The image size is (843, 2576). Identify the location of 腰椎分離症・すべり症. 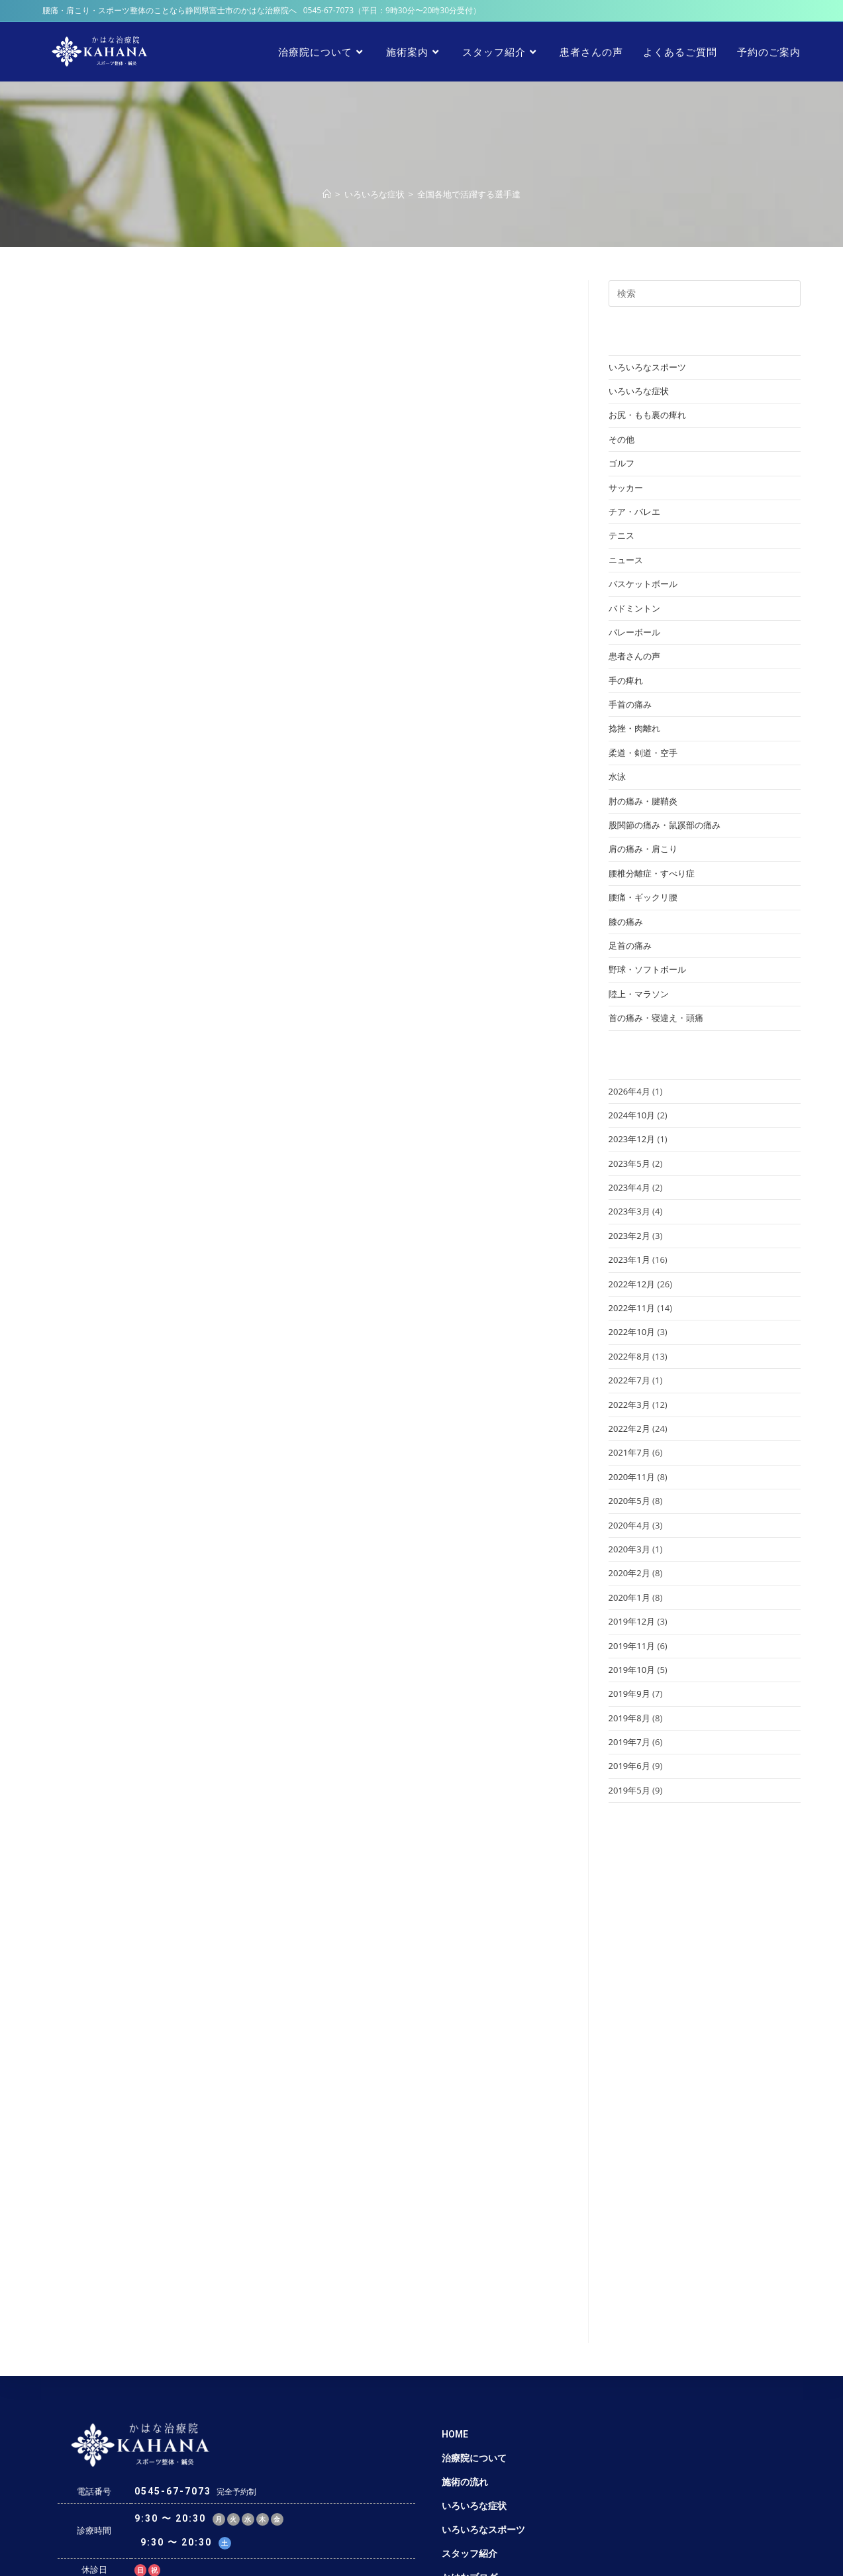
(652, 873).